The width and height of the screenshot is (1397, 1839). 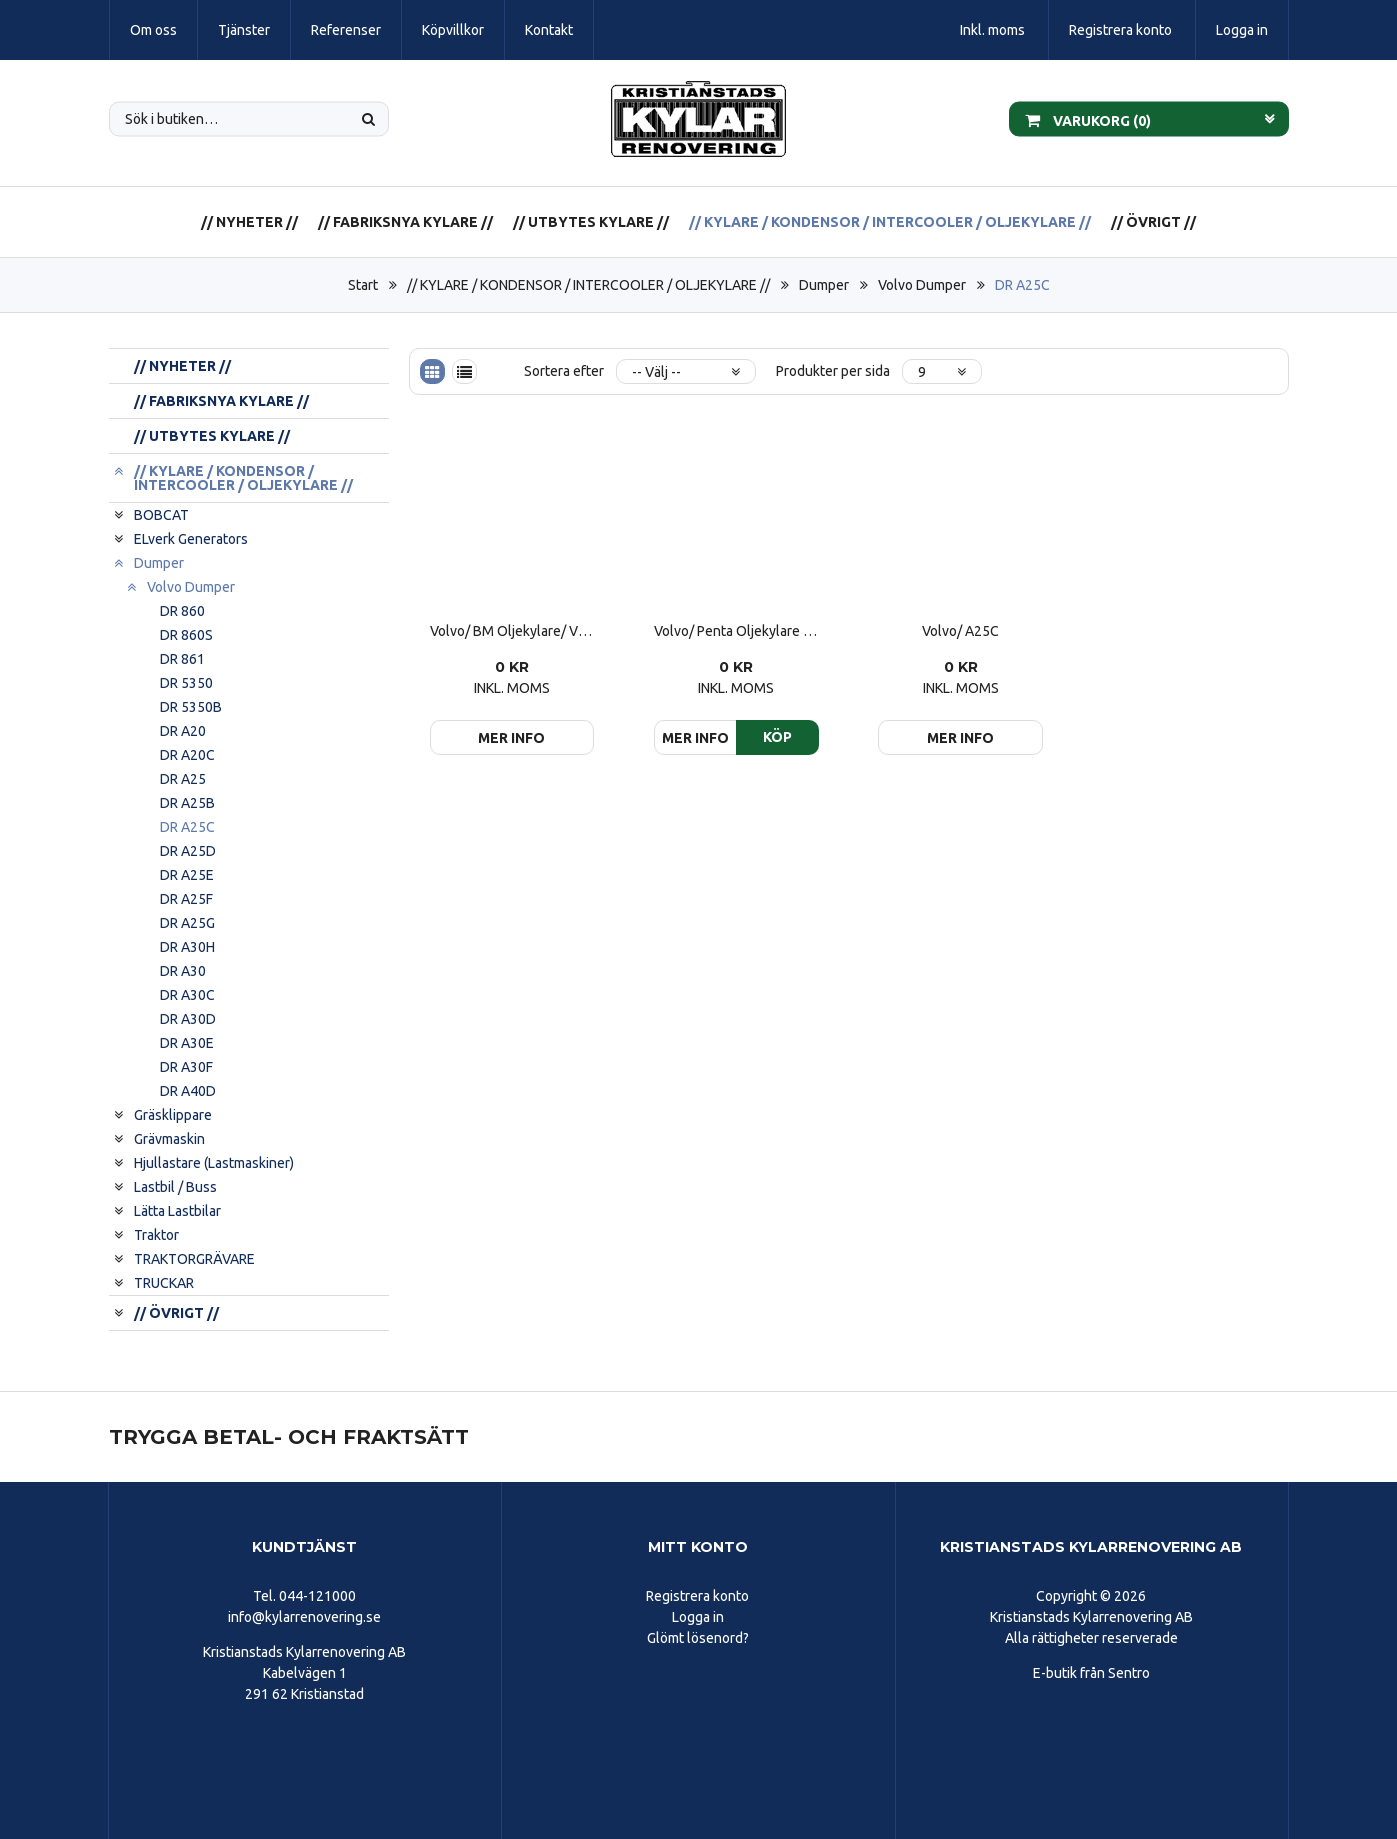 I want to click on Dumper, so click(x=824, y=285).